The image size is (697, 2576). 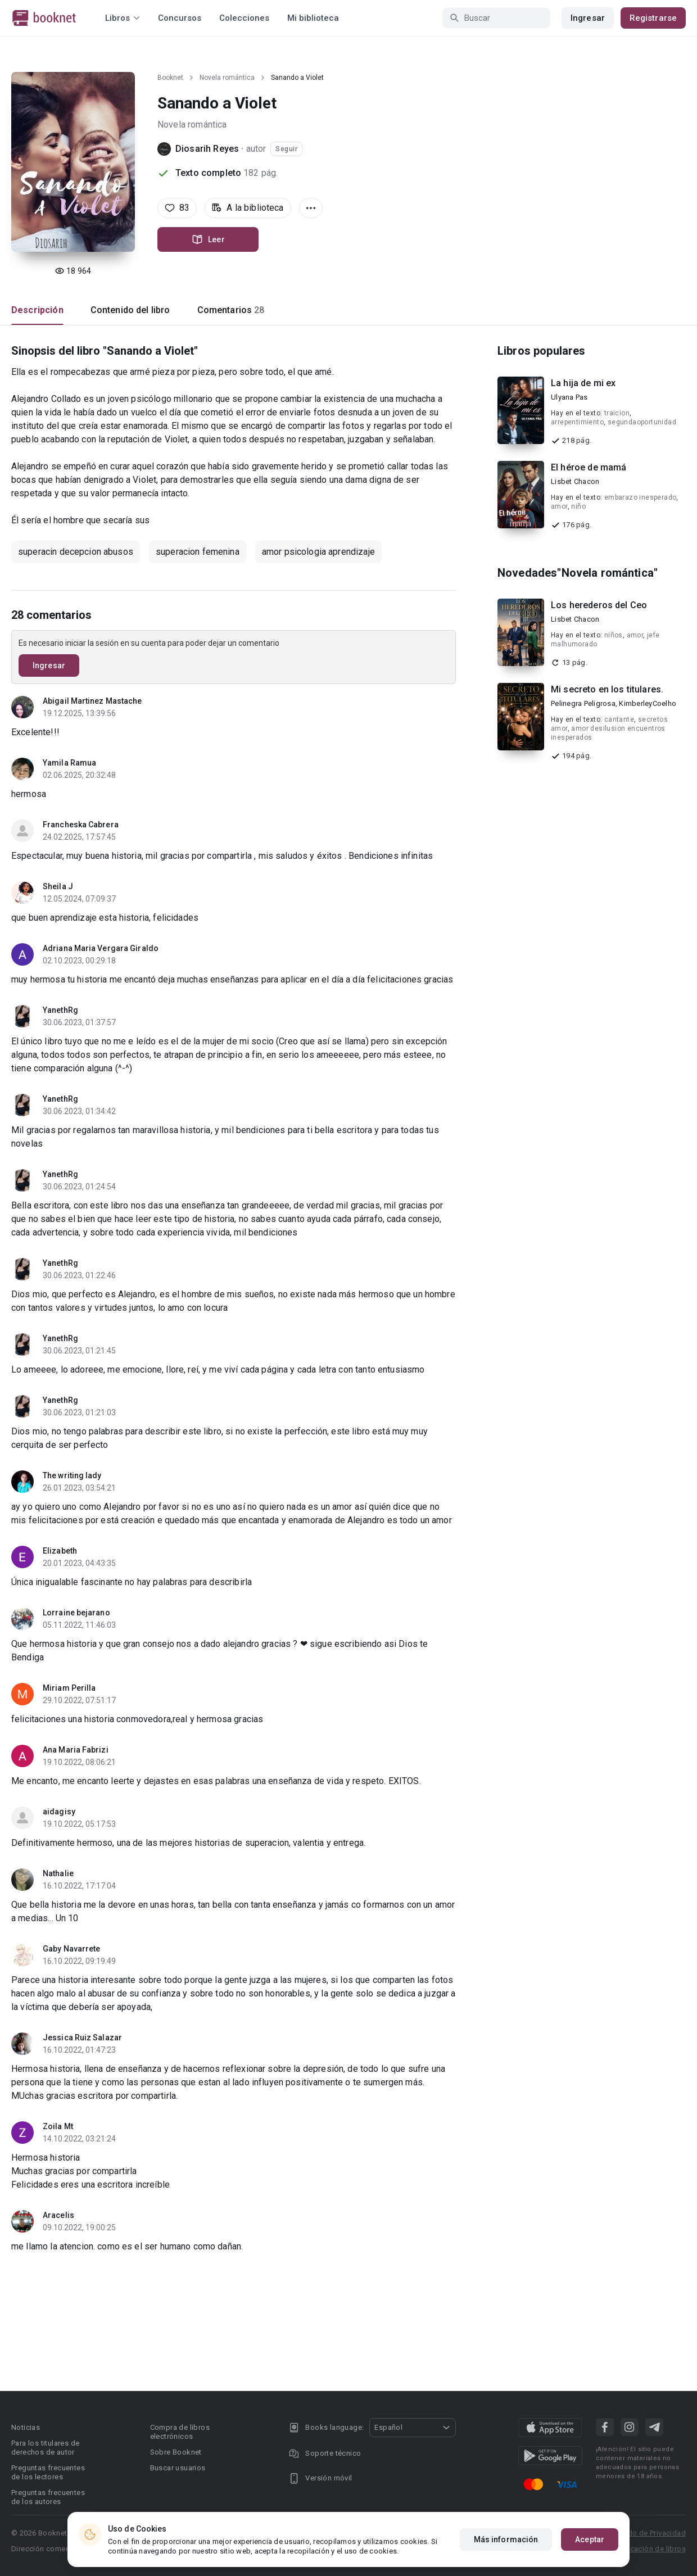 I want to click on Sheila J, so click(x=58, y=886).